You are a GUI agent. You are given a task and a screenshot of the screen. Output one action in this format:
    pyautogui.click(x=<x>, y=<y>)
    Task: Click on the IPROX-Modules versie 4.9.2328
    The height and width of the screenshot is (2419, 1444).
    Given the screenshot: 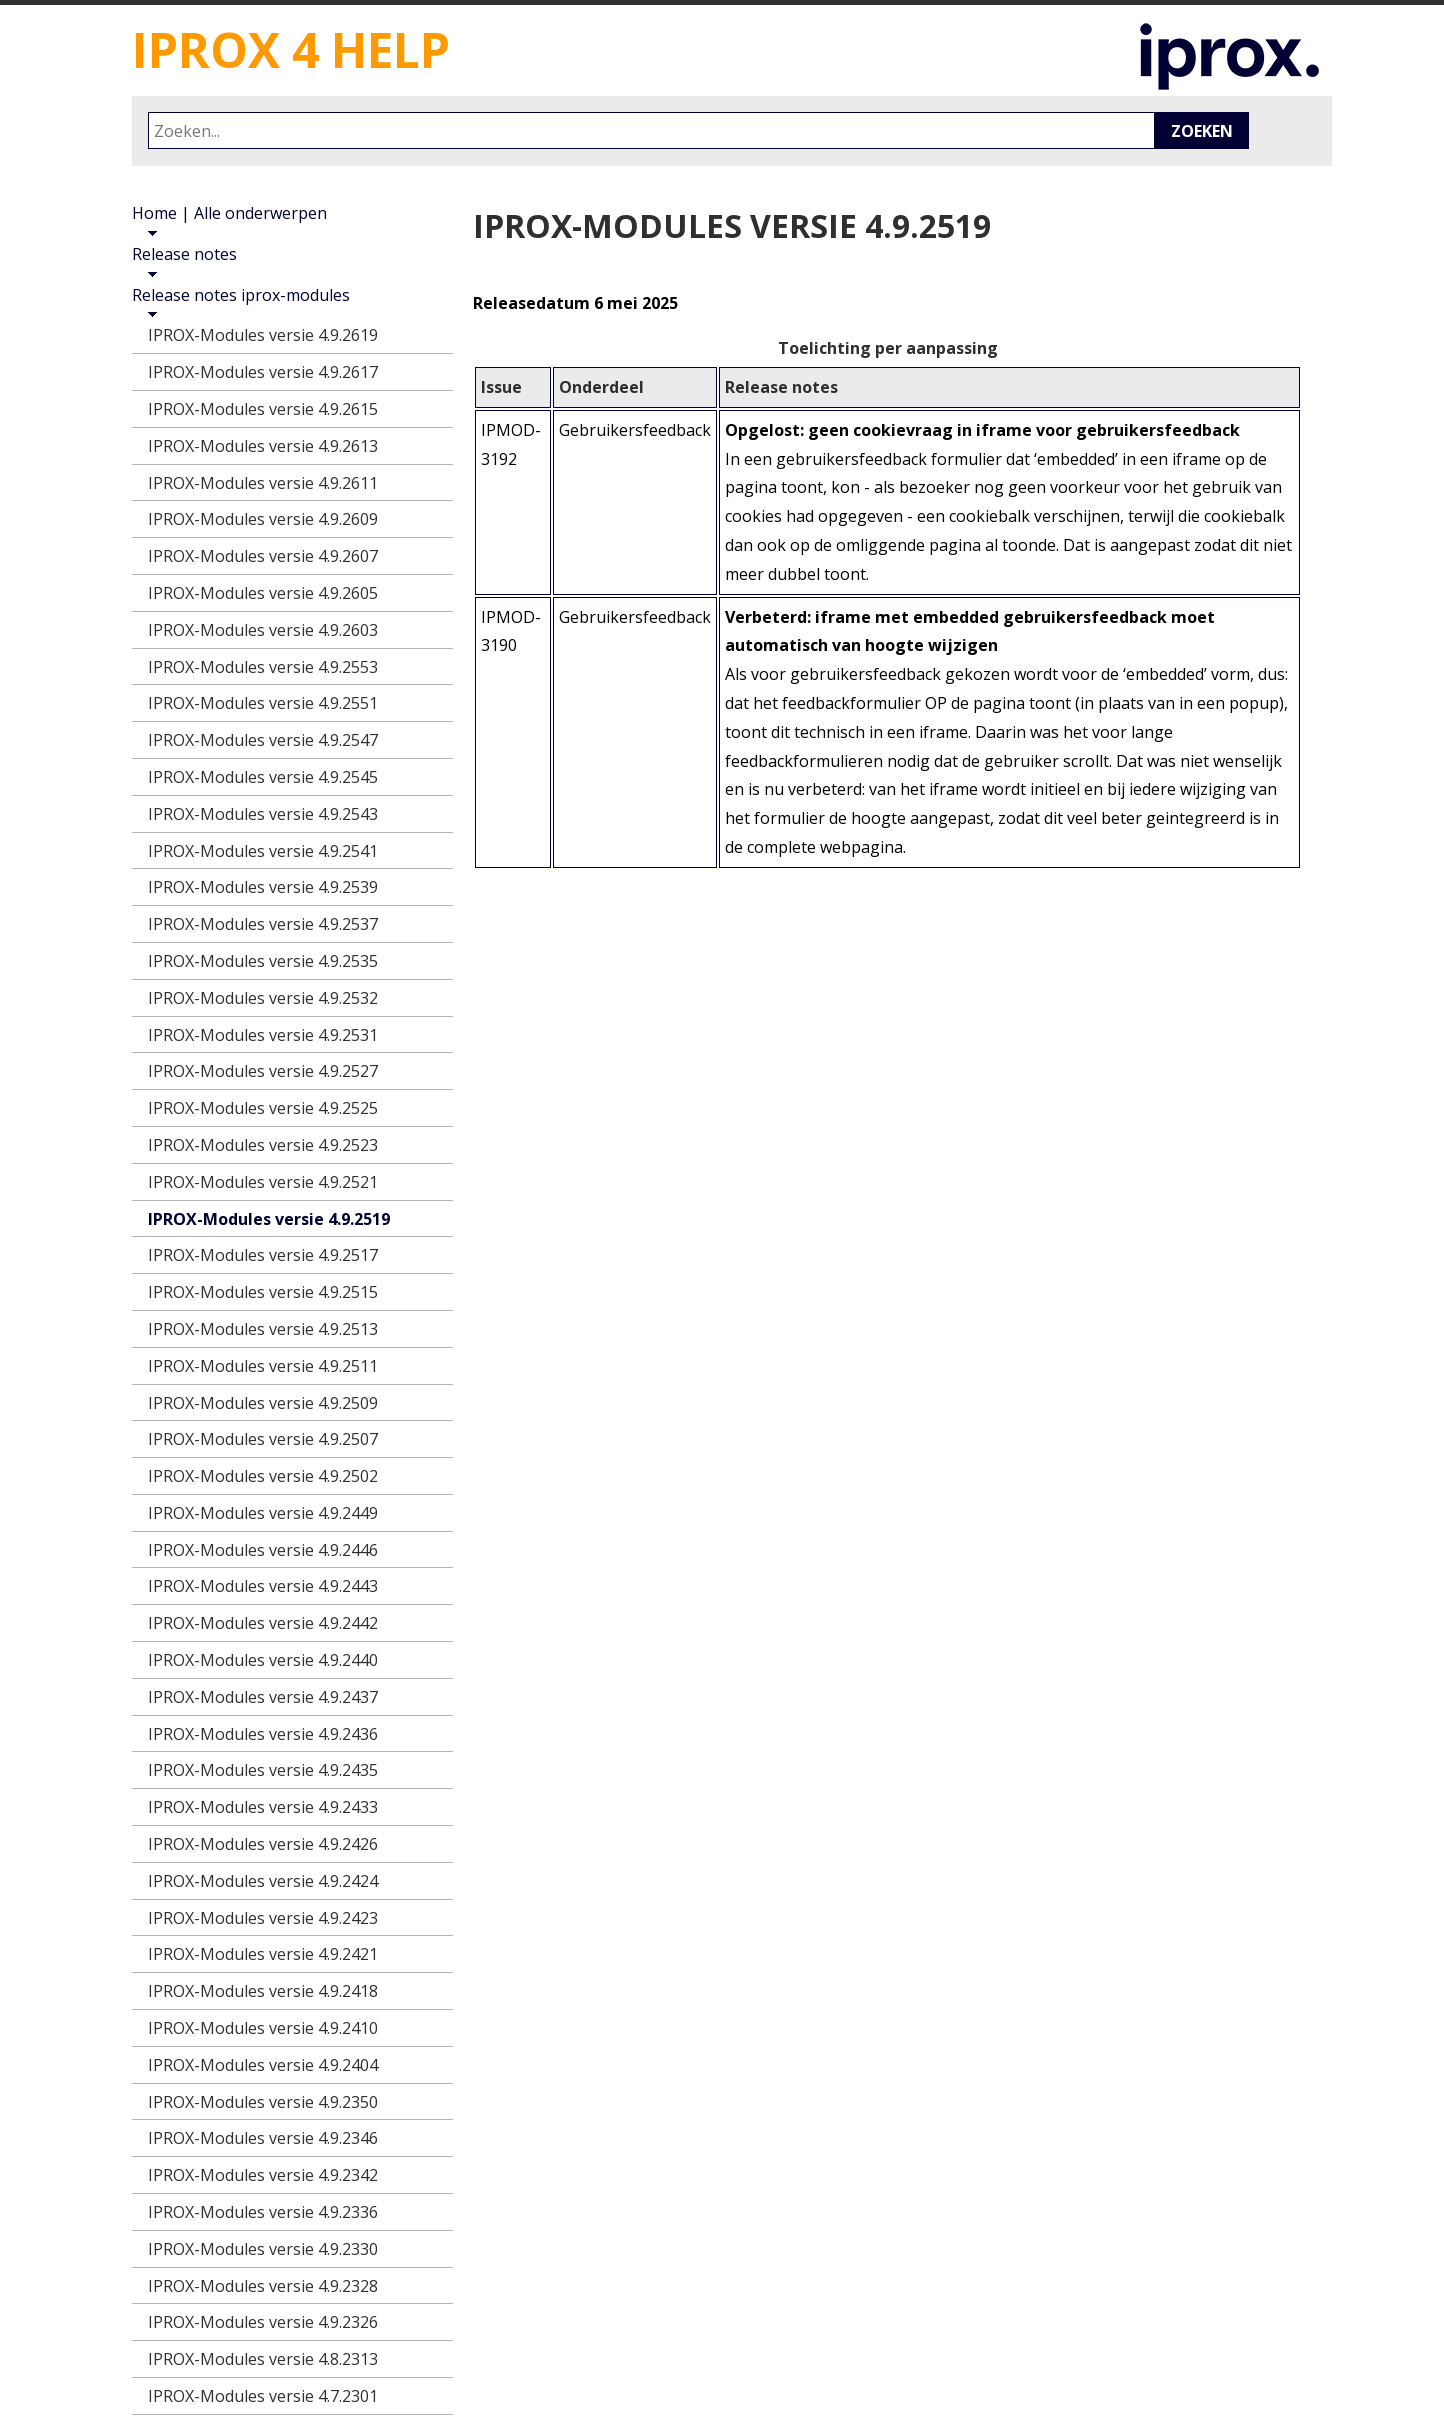 What is the action you would take?
    pyautogui.click(x=263, y=2286)
    